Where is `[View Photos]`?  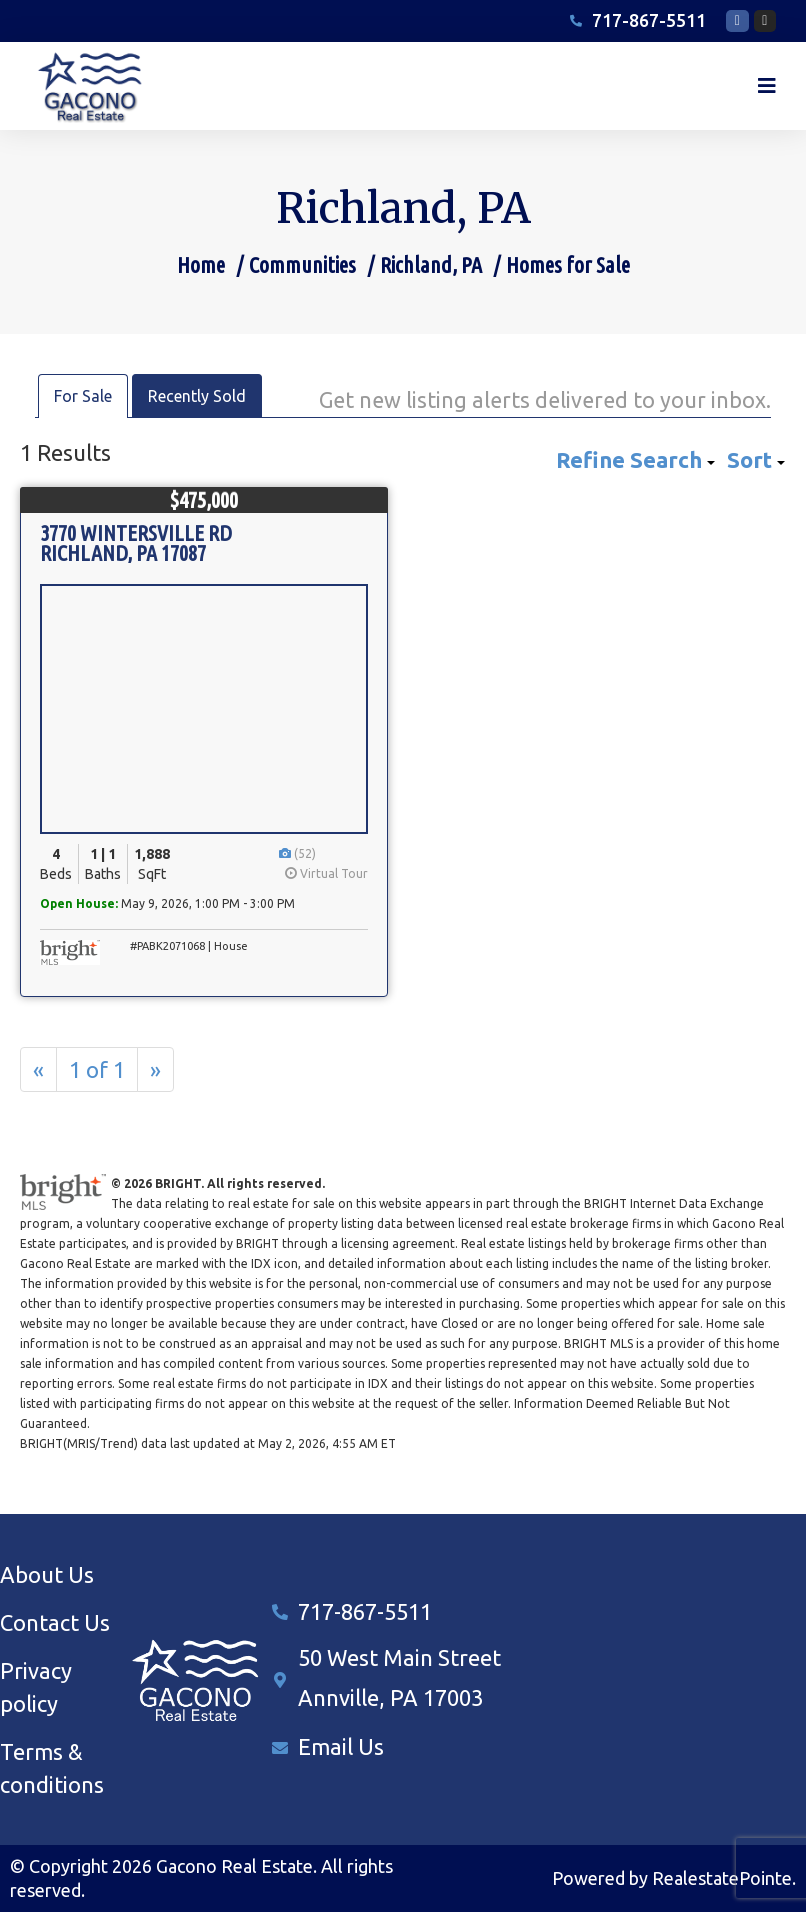 [View Photos] is located at coordinates (286, 853).